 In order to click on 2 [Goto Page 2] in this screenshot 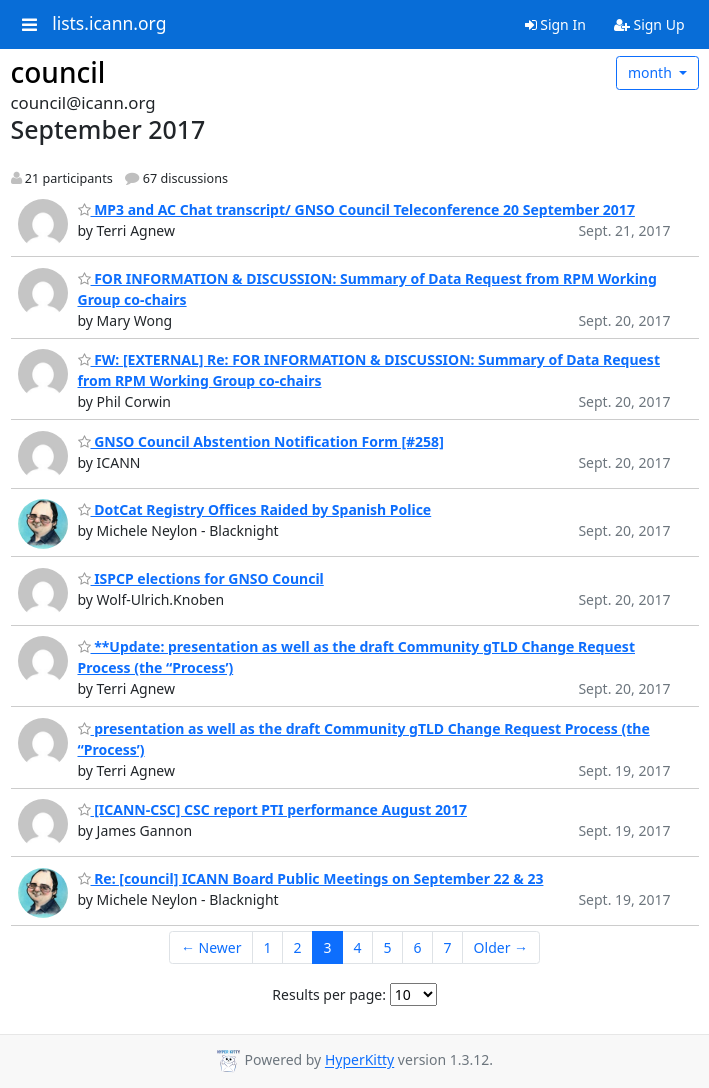, I will do `click(298, 947)`.